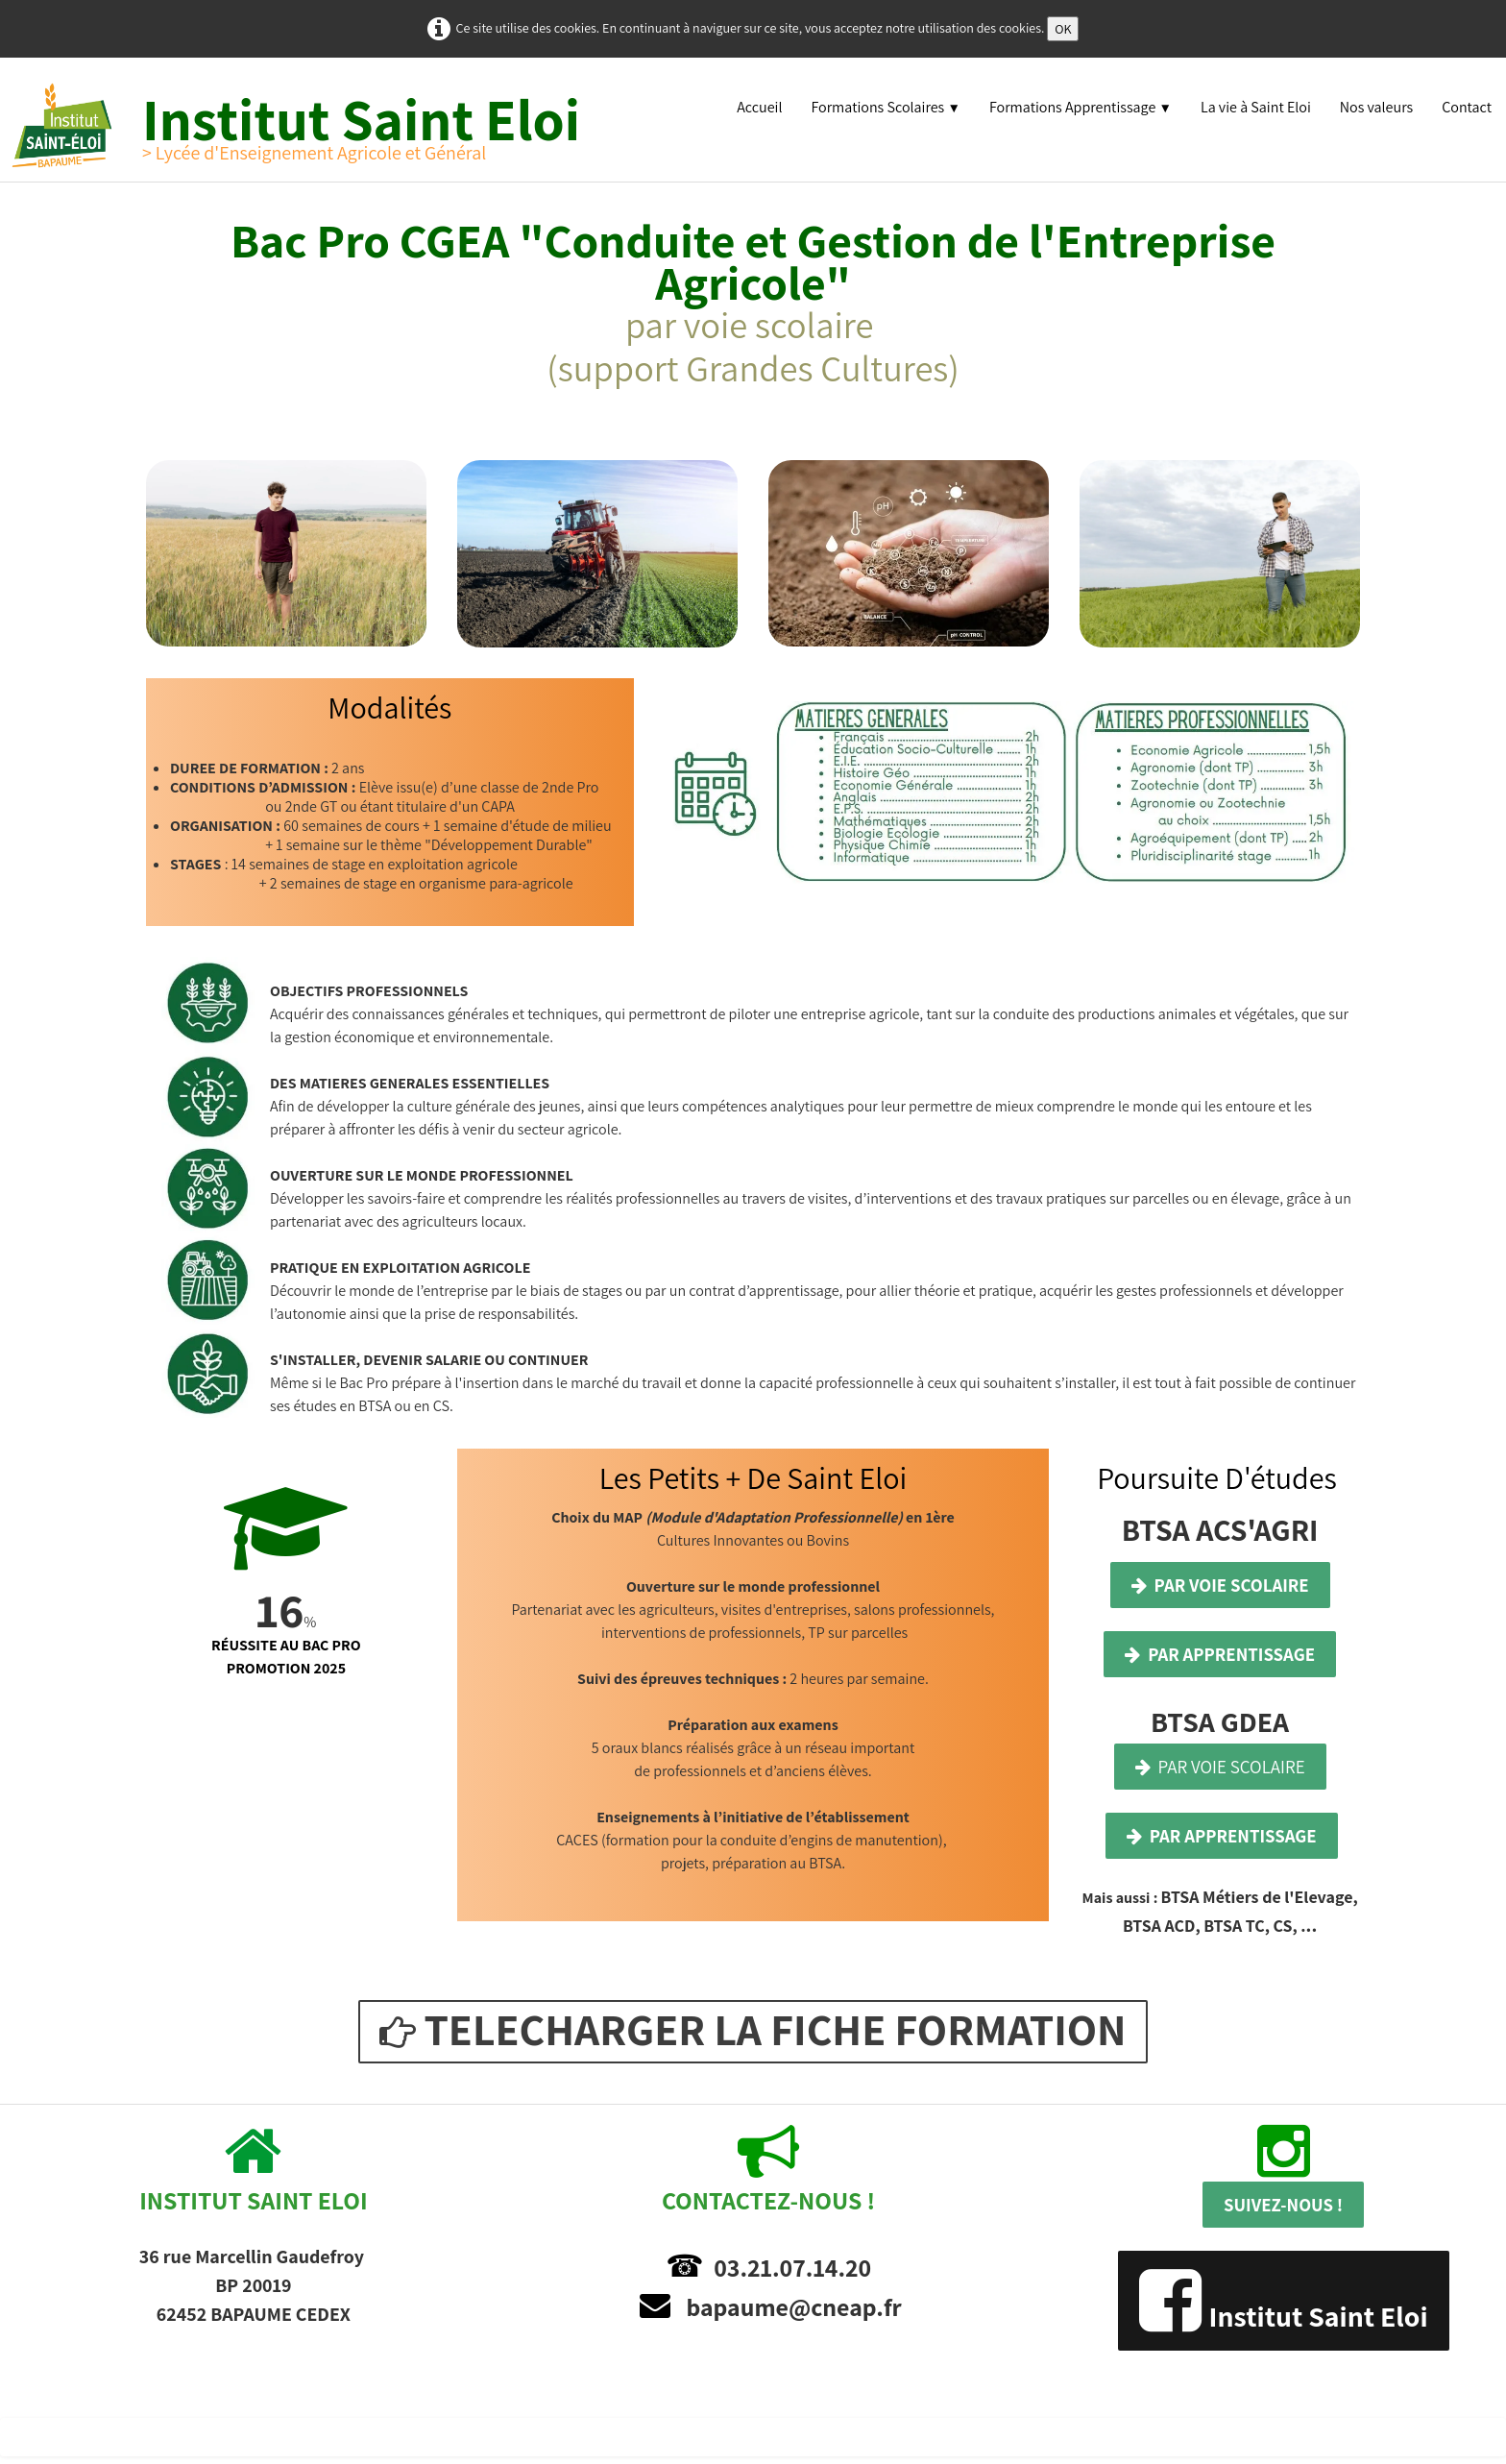 The width and height of the screenshot is (1506, 2464). Describe the element at coordinates (1467, 107) in the screenshot. I see `Contact` at that location.